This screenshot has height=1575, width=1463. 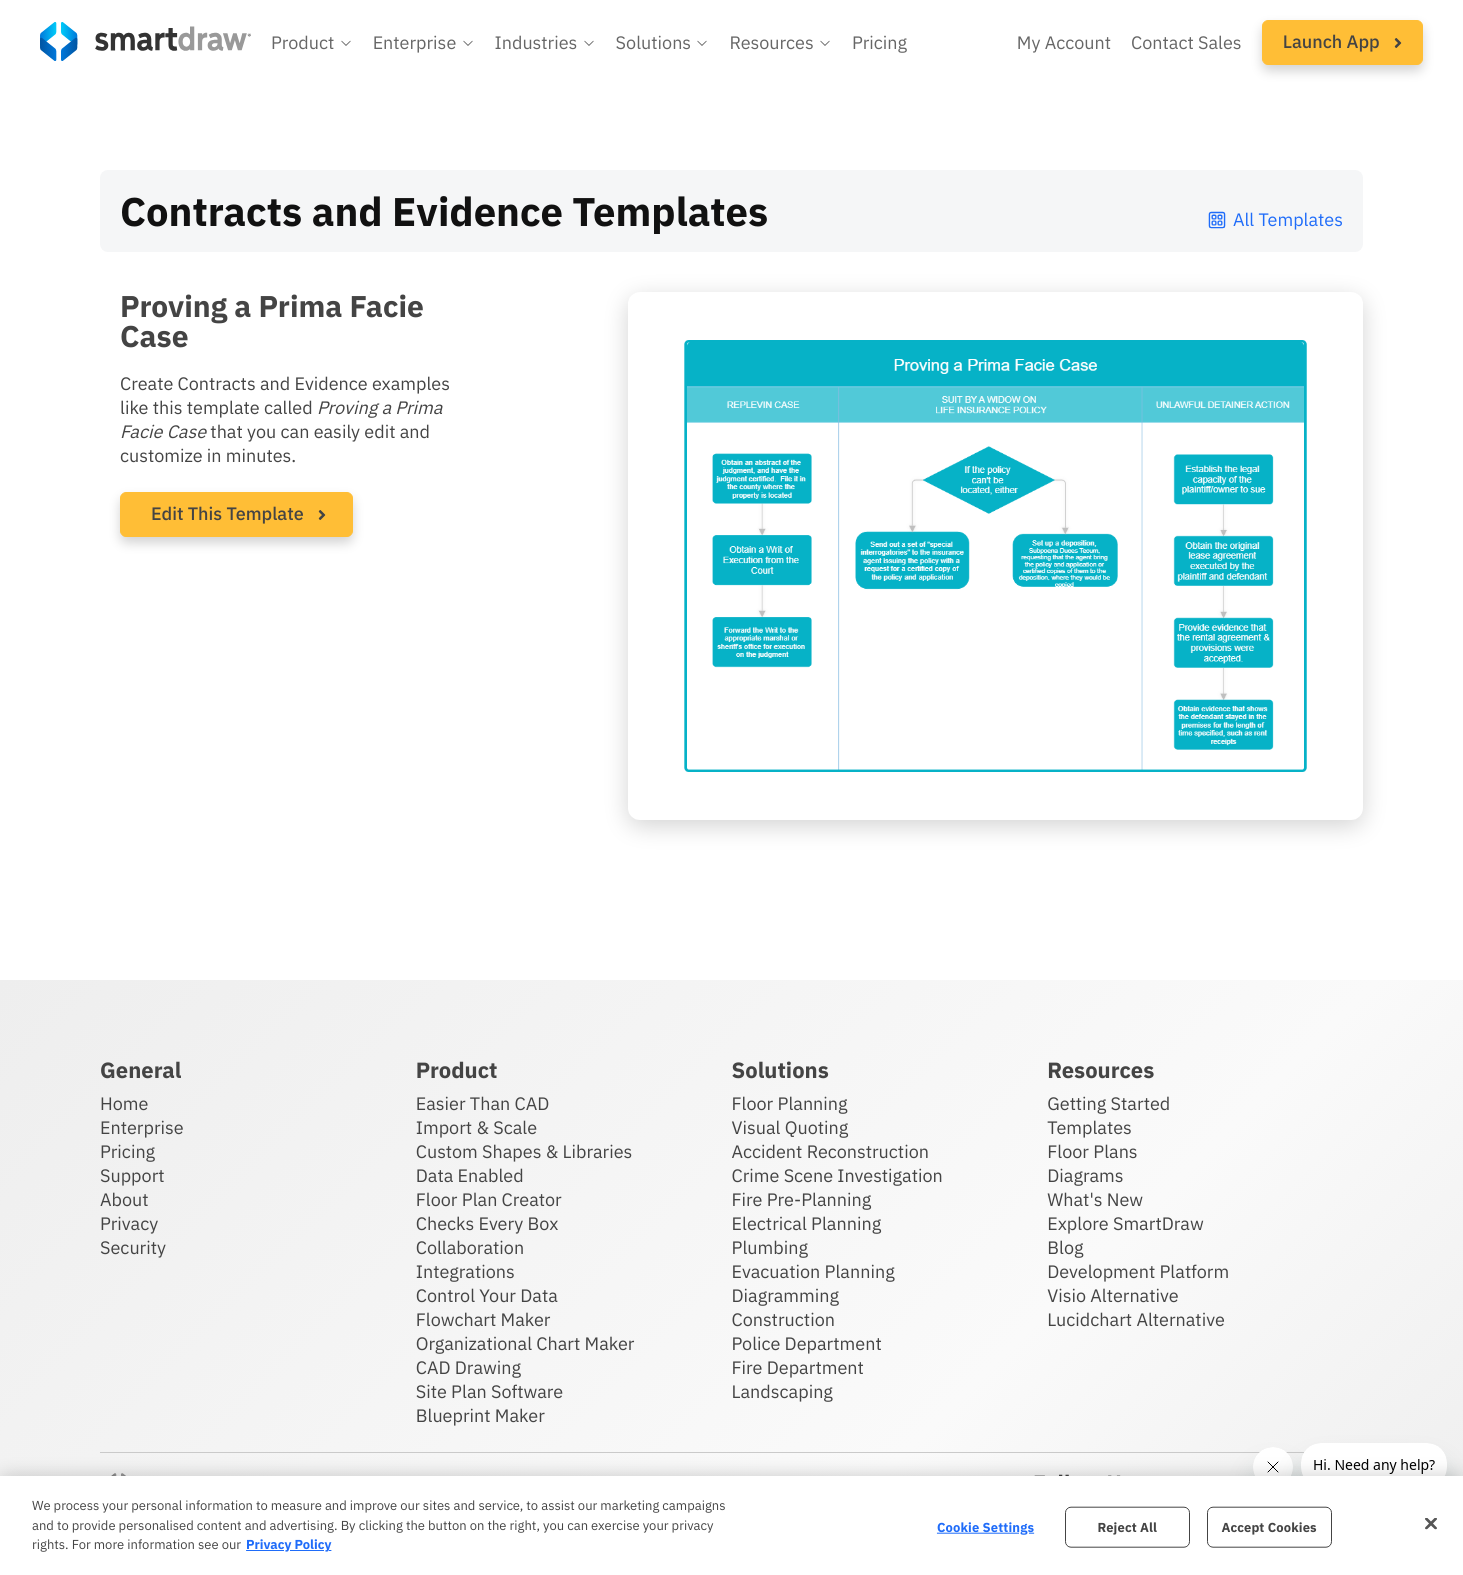 What do you see at coordinates (790, 1103) in the screenshot?
I see `Floor Planning` at bounding box center [790, 1103].